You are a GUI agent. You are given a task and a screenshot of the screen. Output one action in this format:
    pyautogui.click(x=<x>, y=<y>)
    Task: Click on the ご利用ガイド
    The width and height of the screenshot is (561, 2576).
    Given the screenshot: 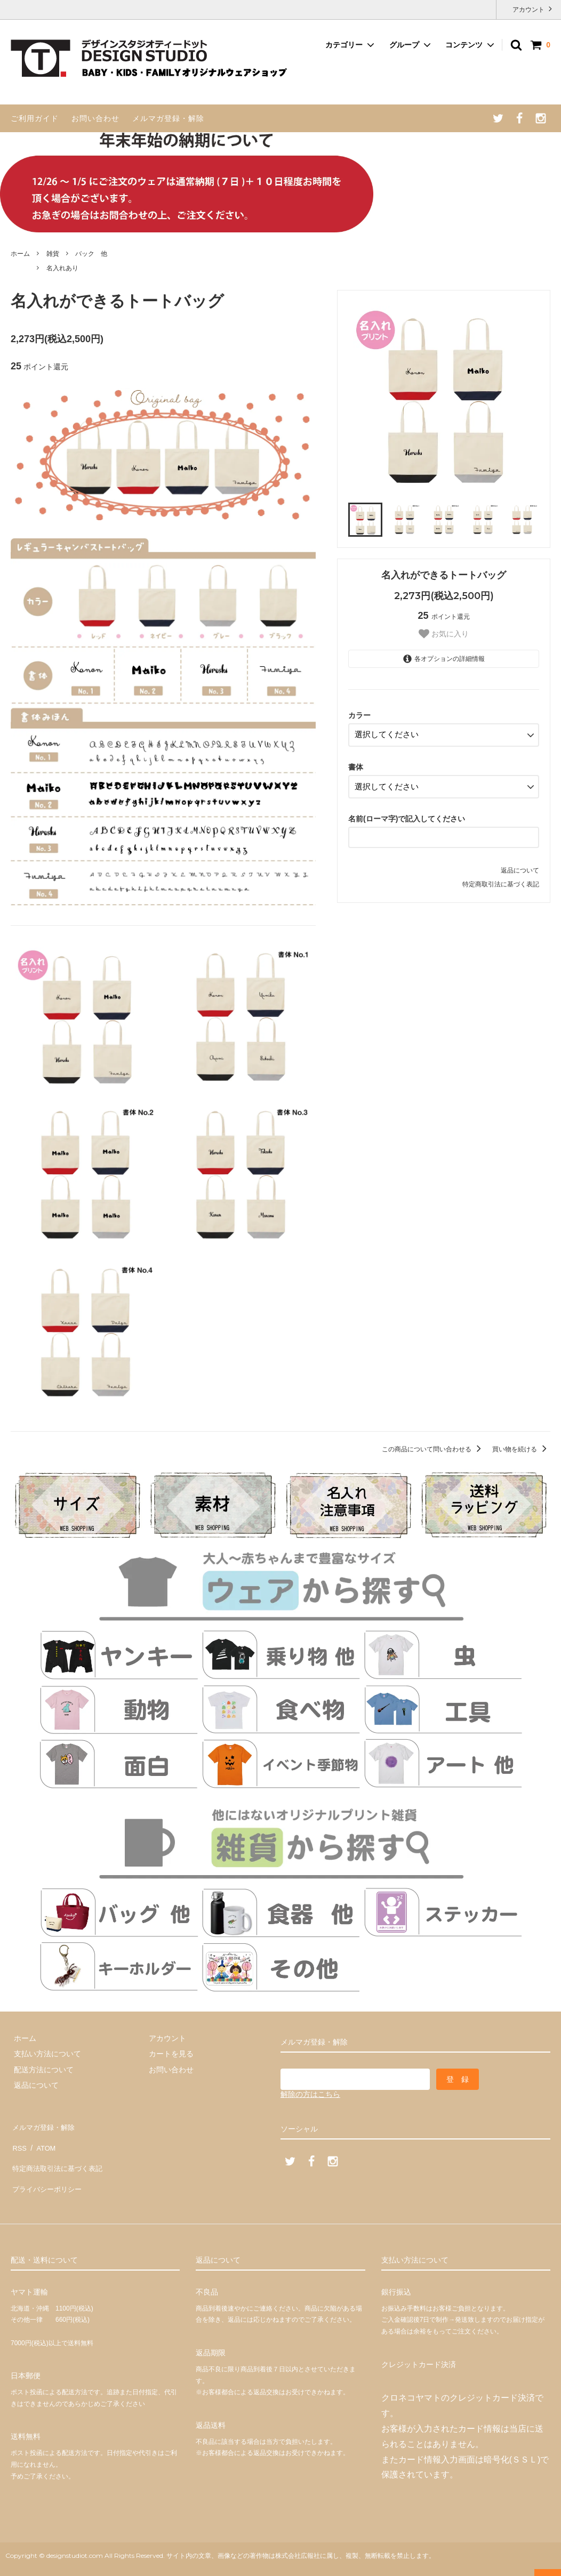 What is the action you would take?
    pyautogui.click(x=35, y=118)
    